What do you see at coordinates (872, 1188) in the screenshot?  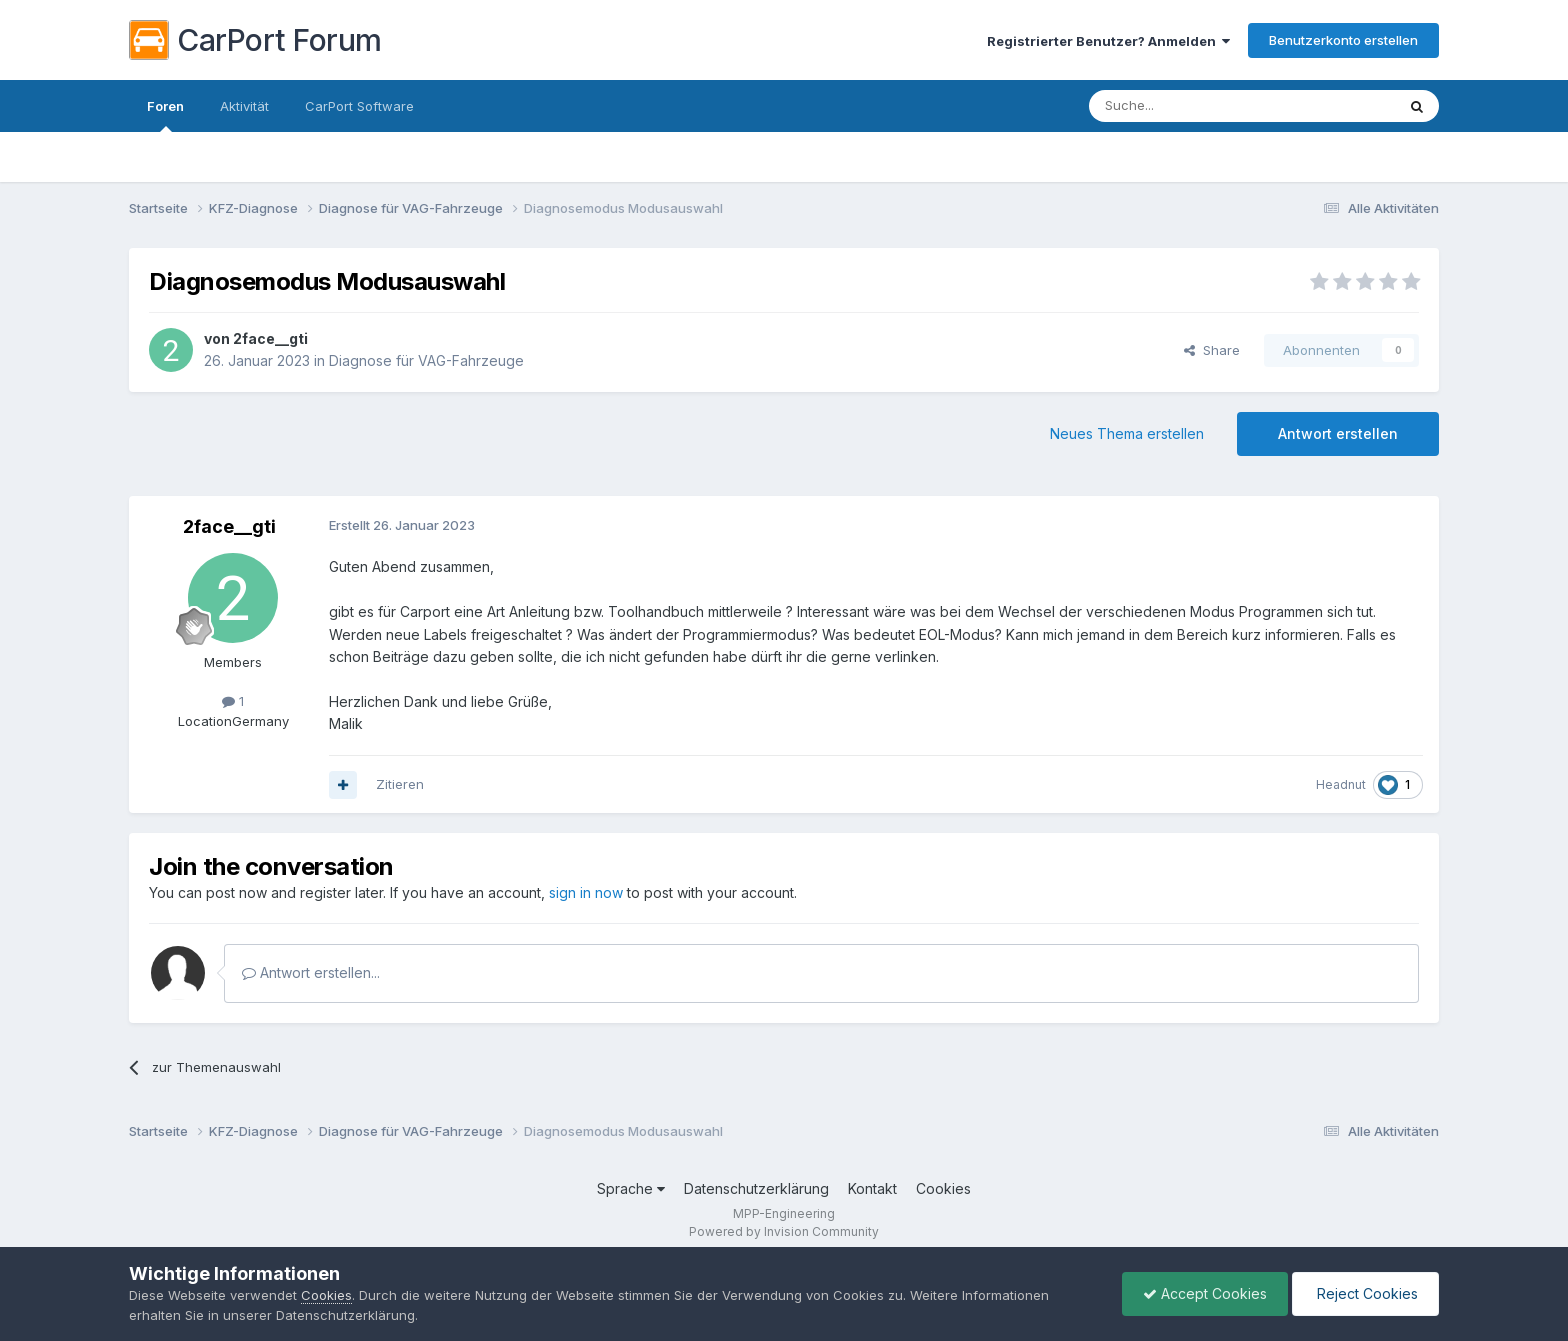 I see `Kontakt` at bounding box center [872, 1188].